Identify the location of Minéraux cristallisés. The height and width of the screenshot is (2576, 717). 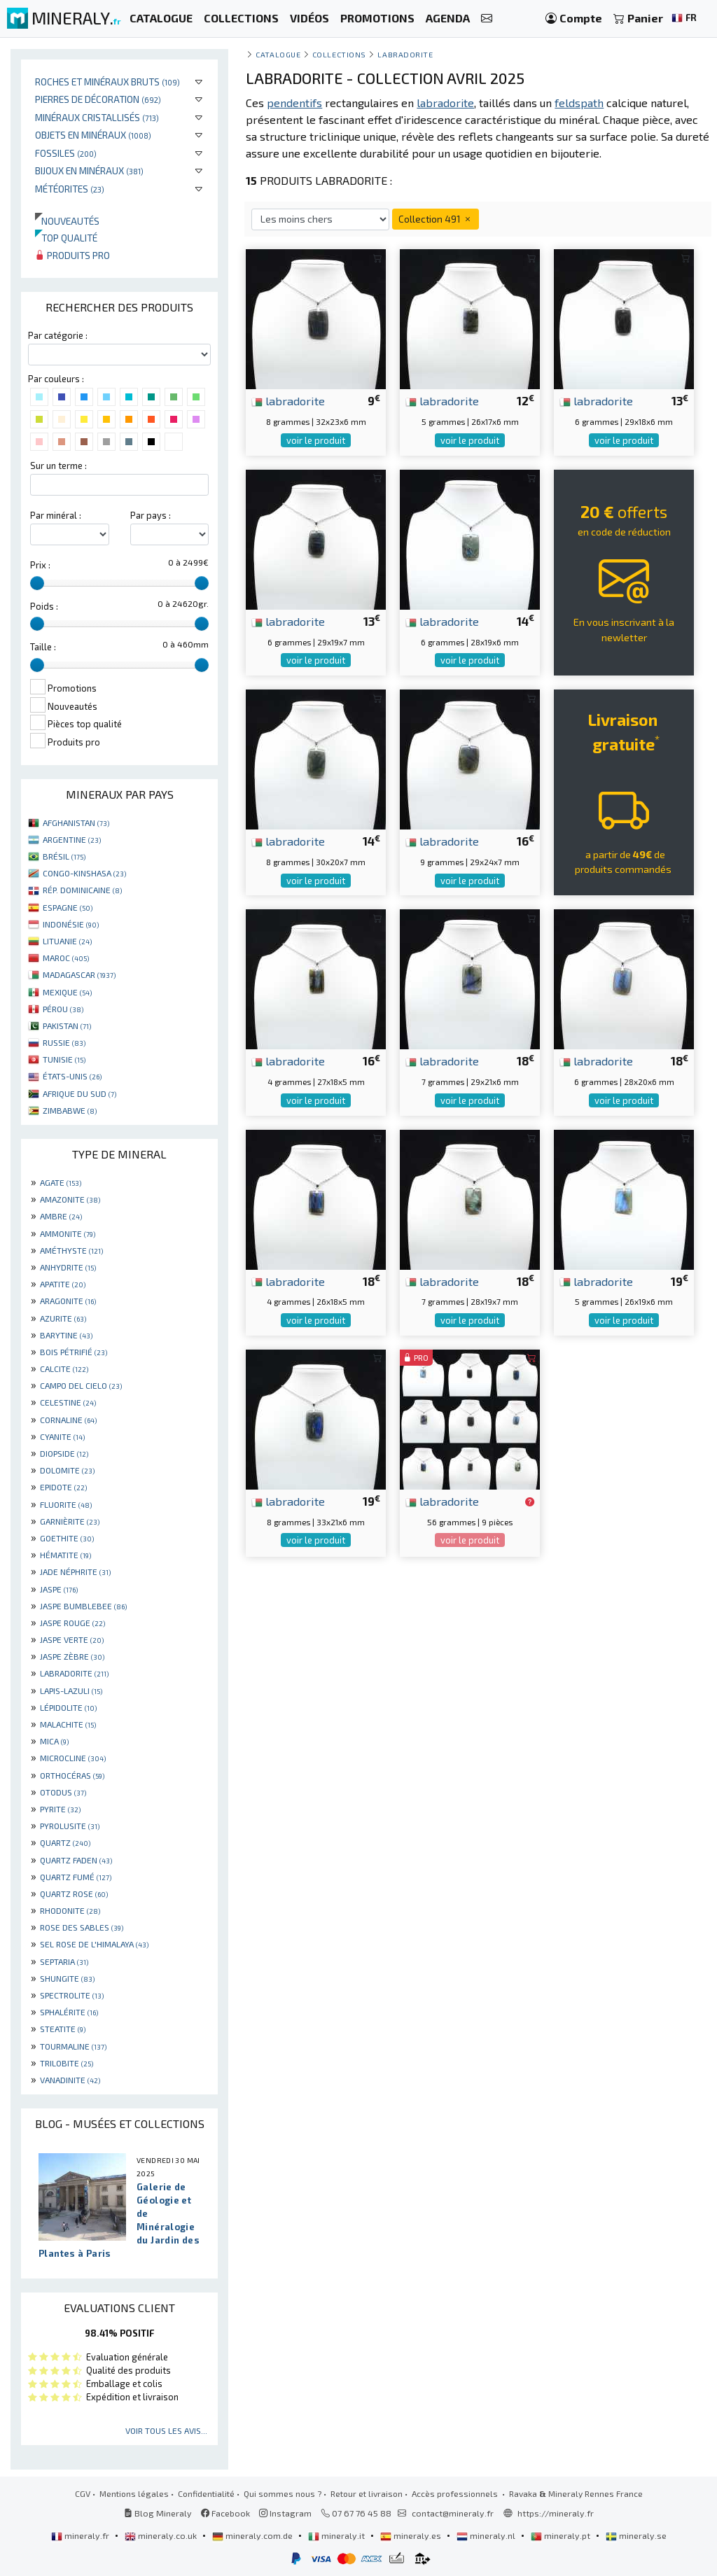
(97, 117).